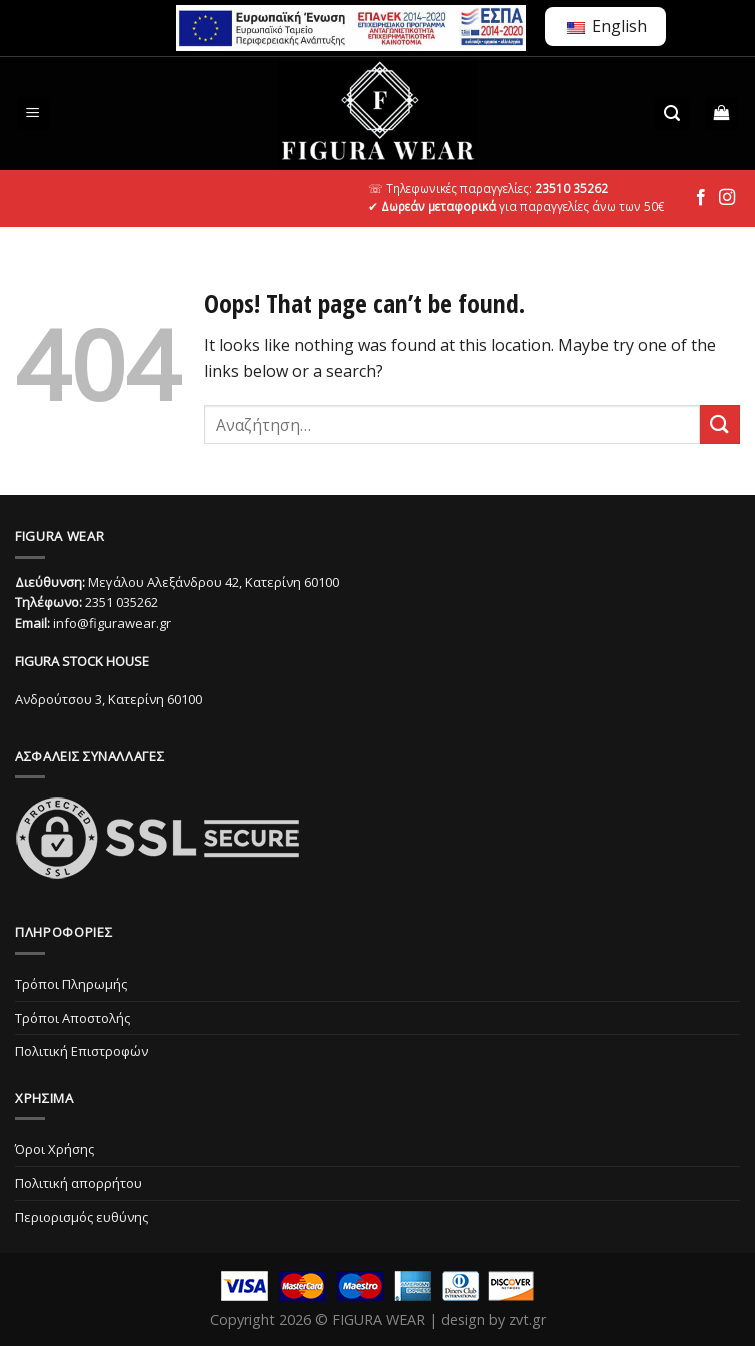 This screenshot has height=1346, width=755. What do you see at coordinates (720, 424) in the screenshot?
I see `[Submit]` at bounding box center [720, 424].